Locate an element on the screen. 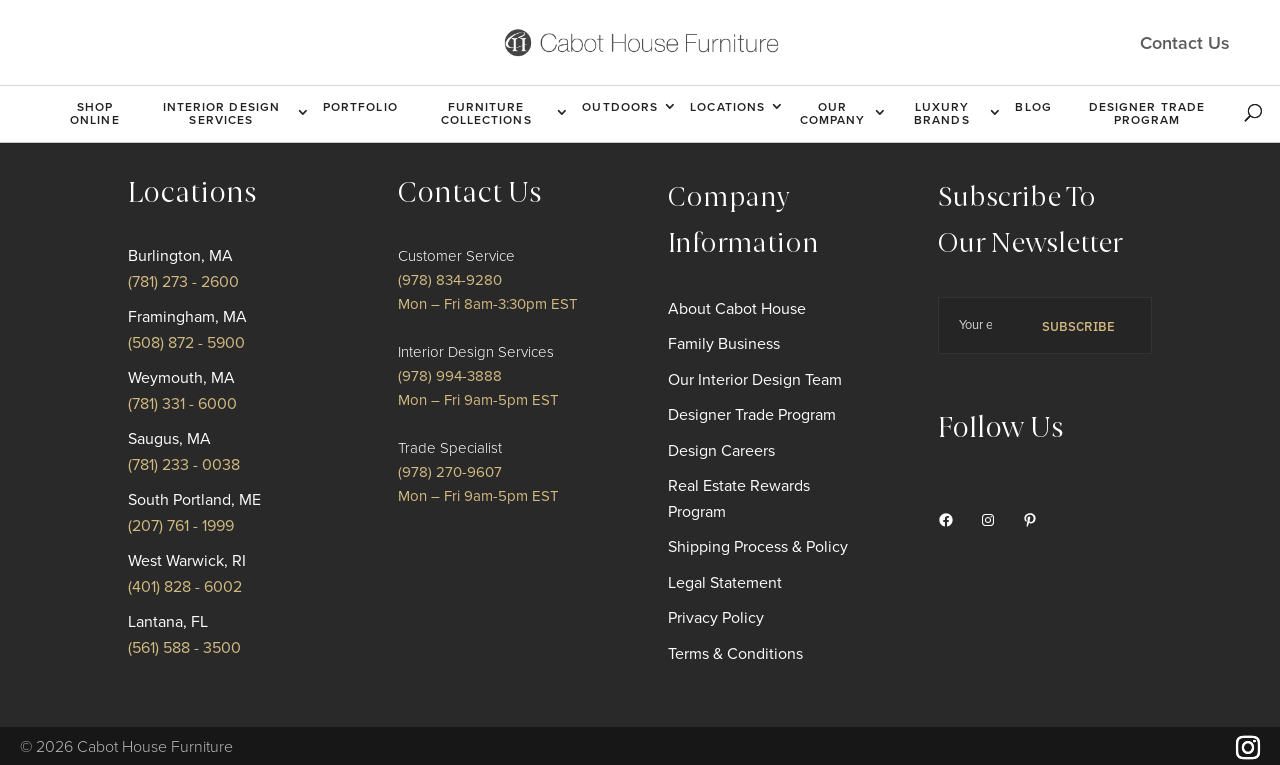  Framingham, MA is located at coordinates (187, 317).